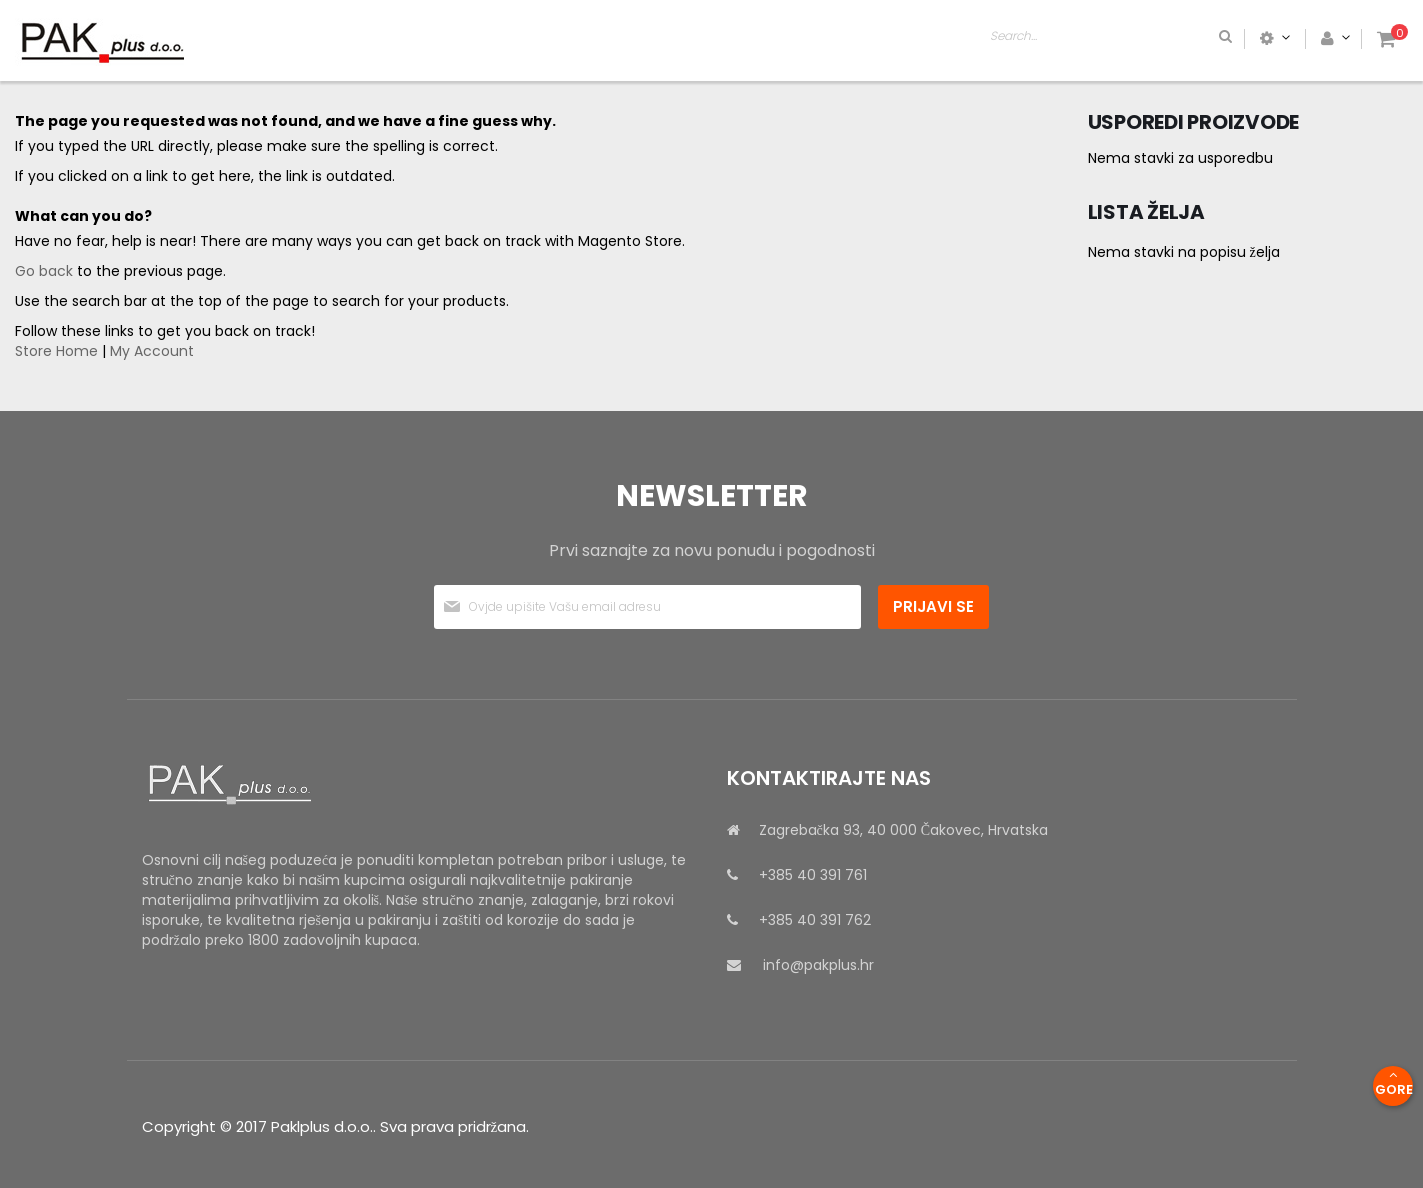 The width and height of the screenshot is (1423, 1188). Describe the element at coordinates (44, 271) in the screenshot. I see `Go back` at that location.